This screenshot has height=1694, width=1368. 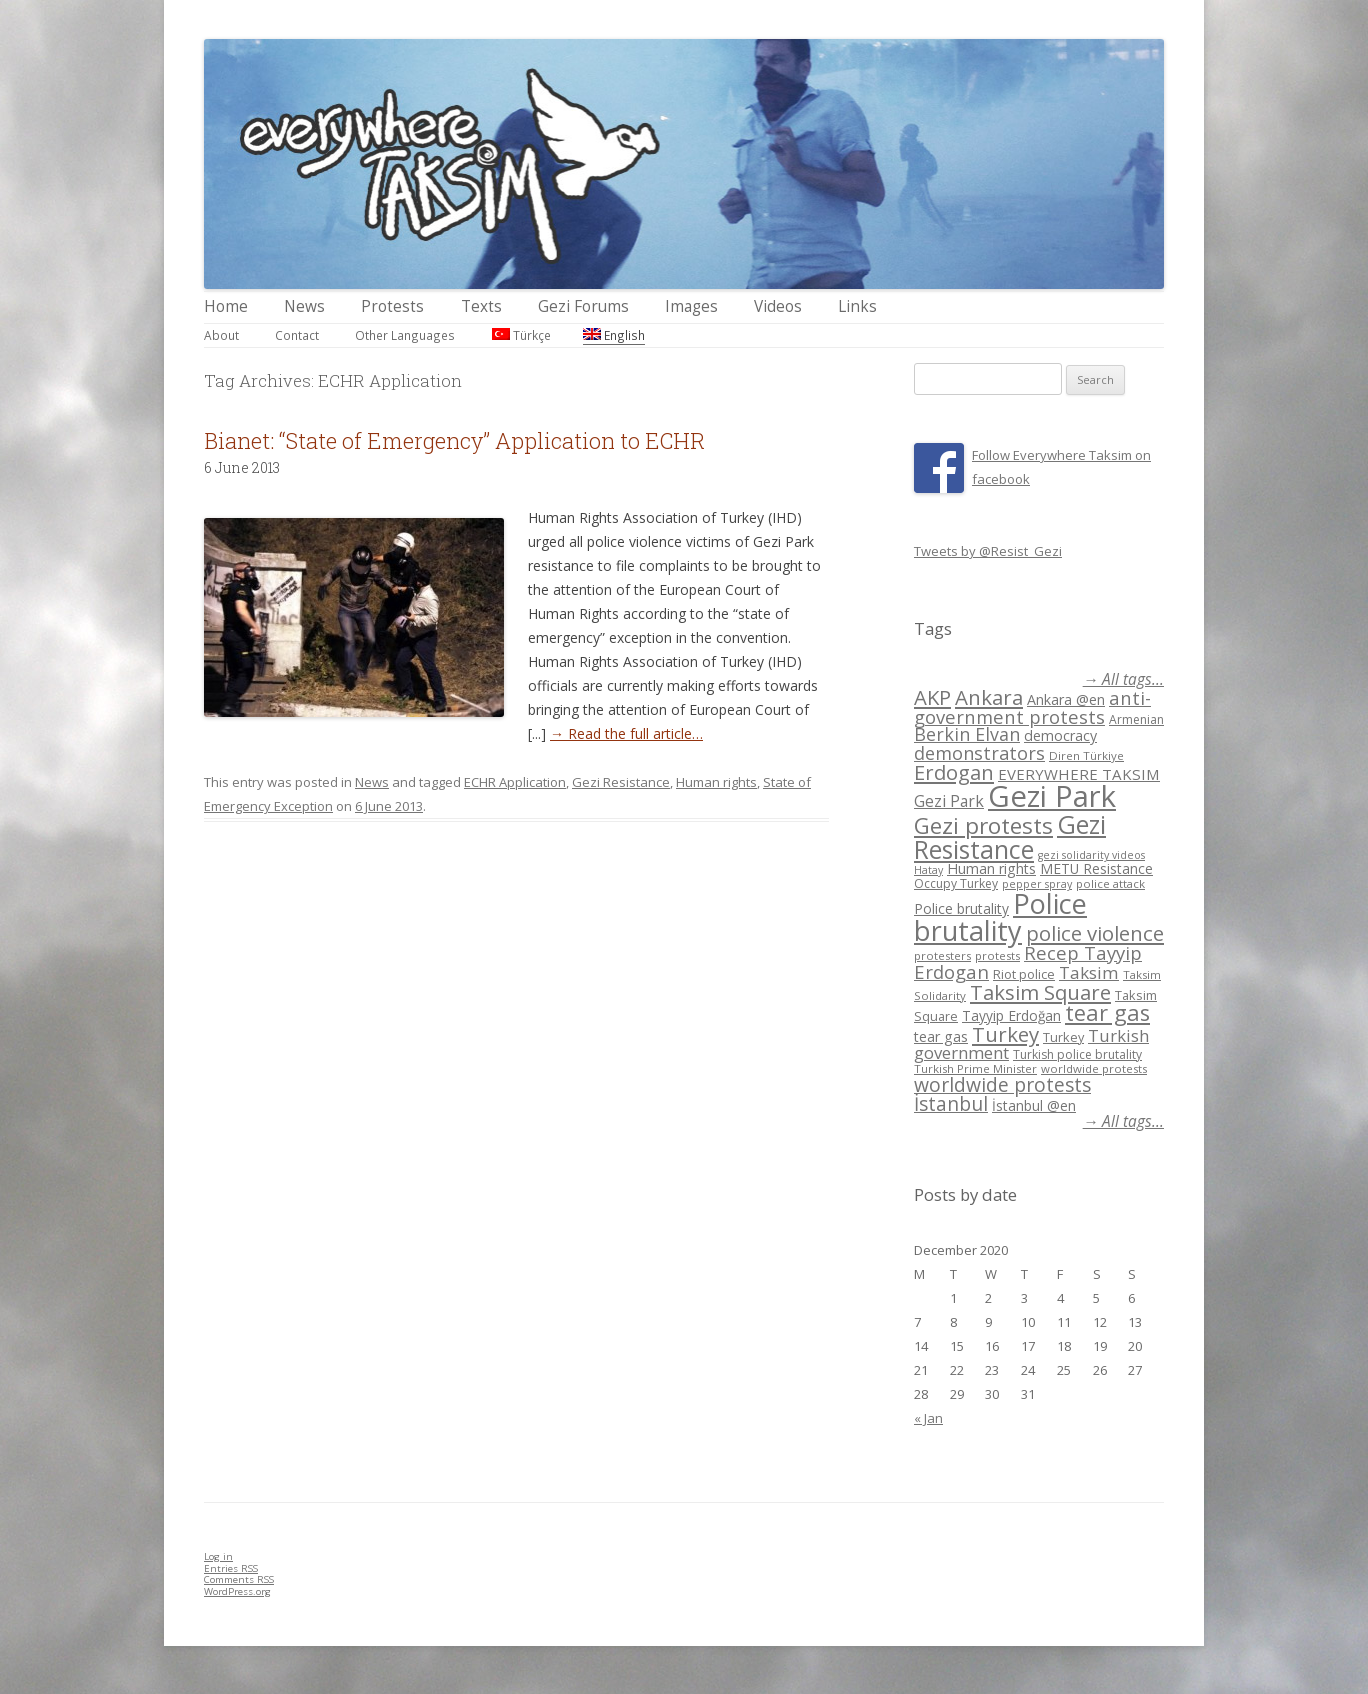 I want to click on Contact, so click(x=297, y=335).